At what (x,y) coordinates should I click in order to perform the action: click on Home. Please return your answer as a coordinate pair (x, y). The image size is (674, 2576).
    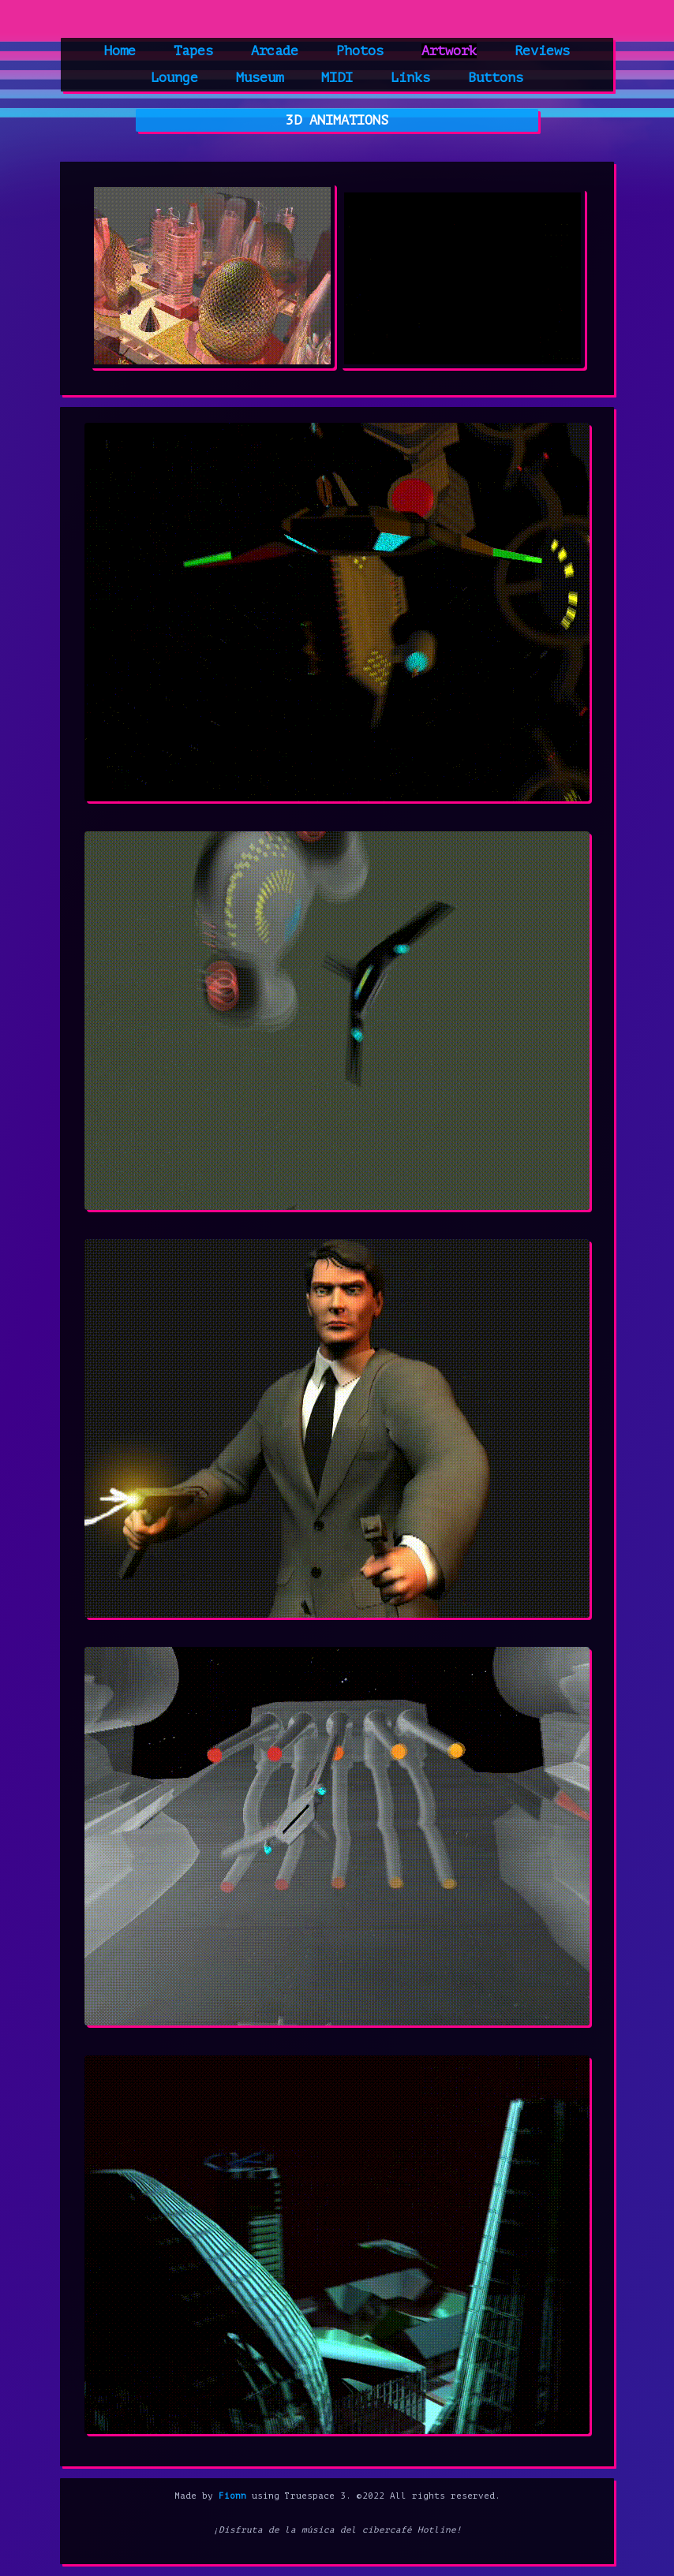
    Looking at the image, I should click on (120, 50).